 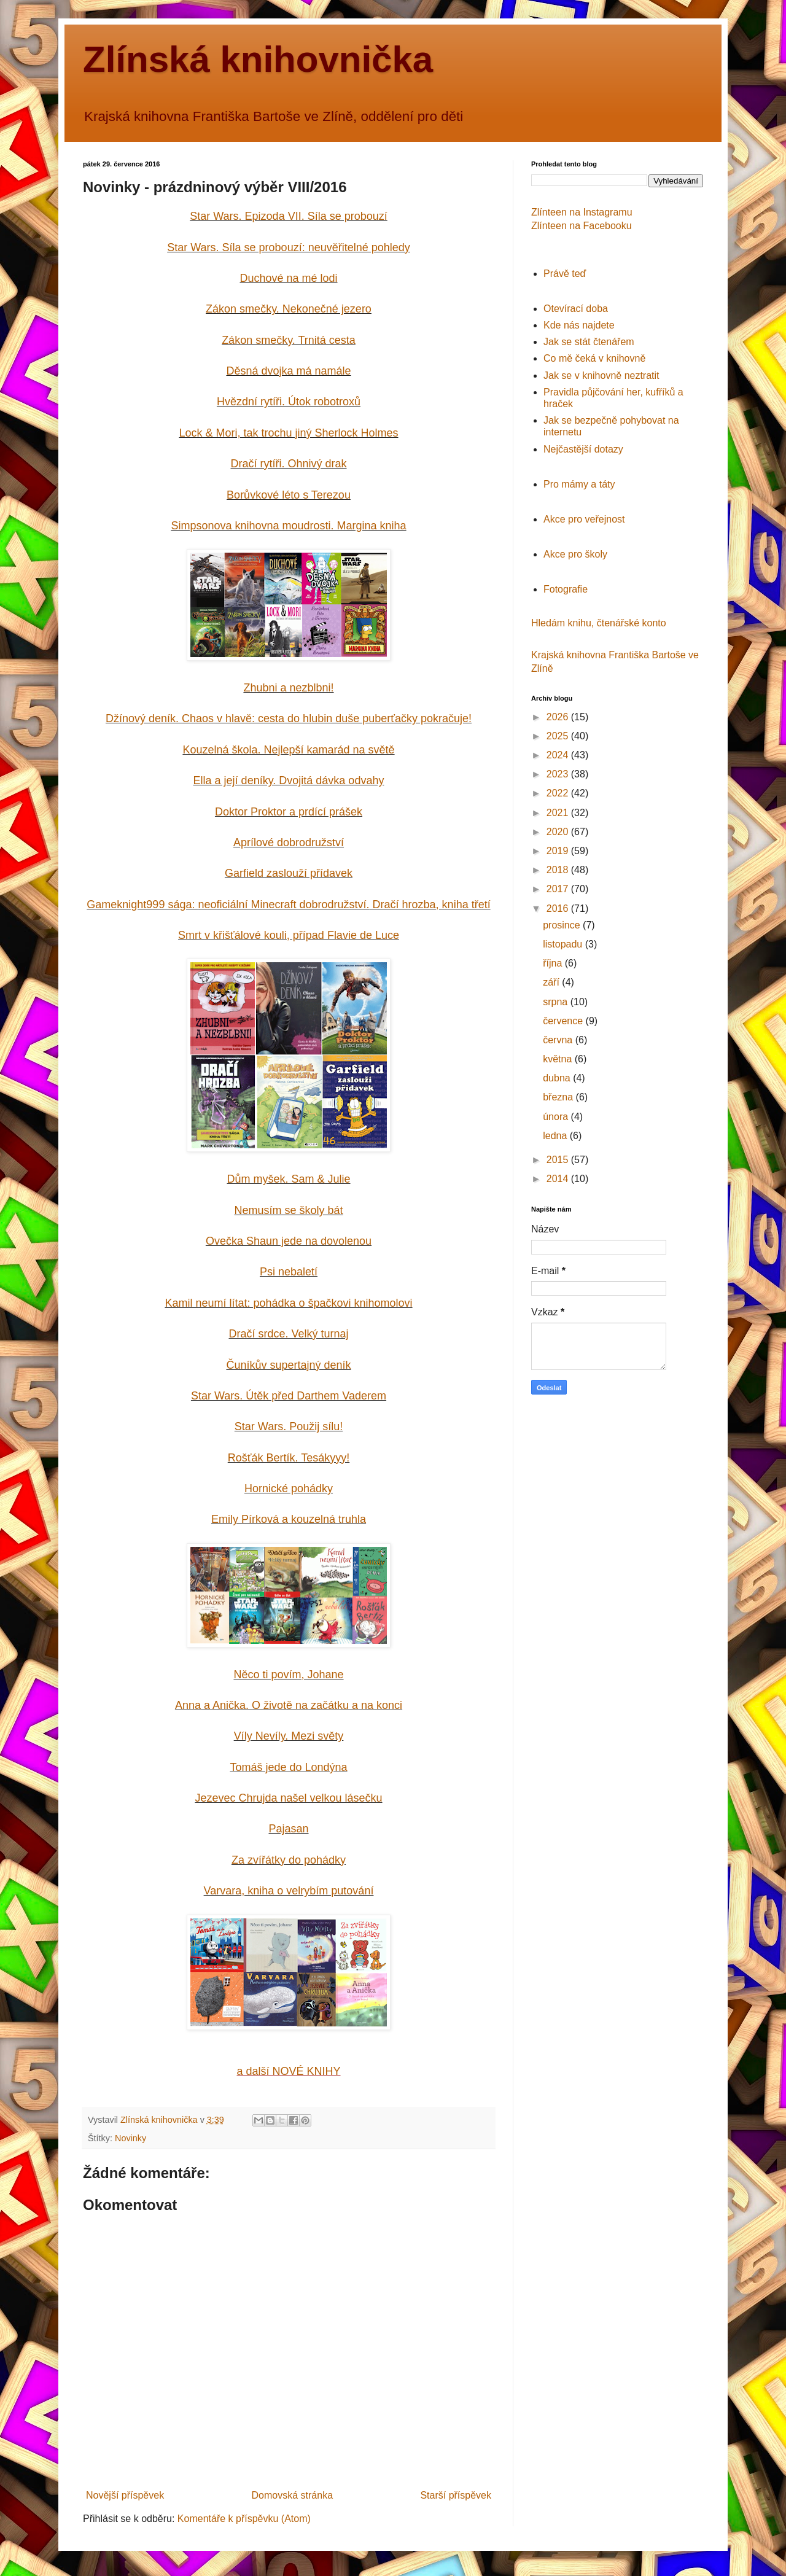 I want to click on Právě teď, so click(x=564, y=273).